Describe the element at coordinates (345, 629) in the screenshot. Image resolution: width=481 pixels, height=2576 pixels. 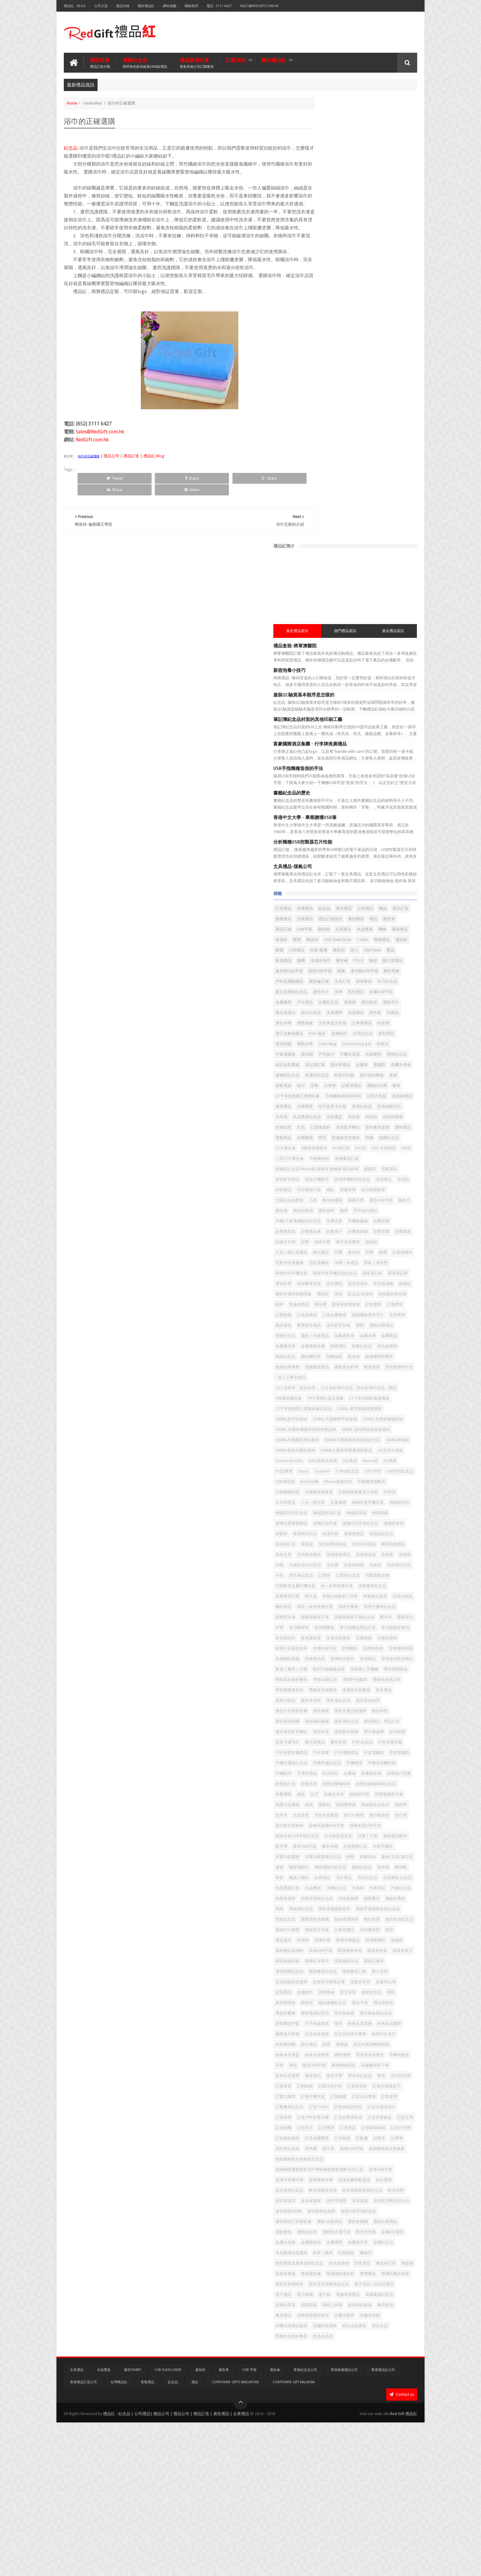
I see `電子及數碼產品` at that location.